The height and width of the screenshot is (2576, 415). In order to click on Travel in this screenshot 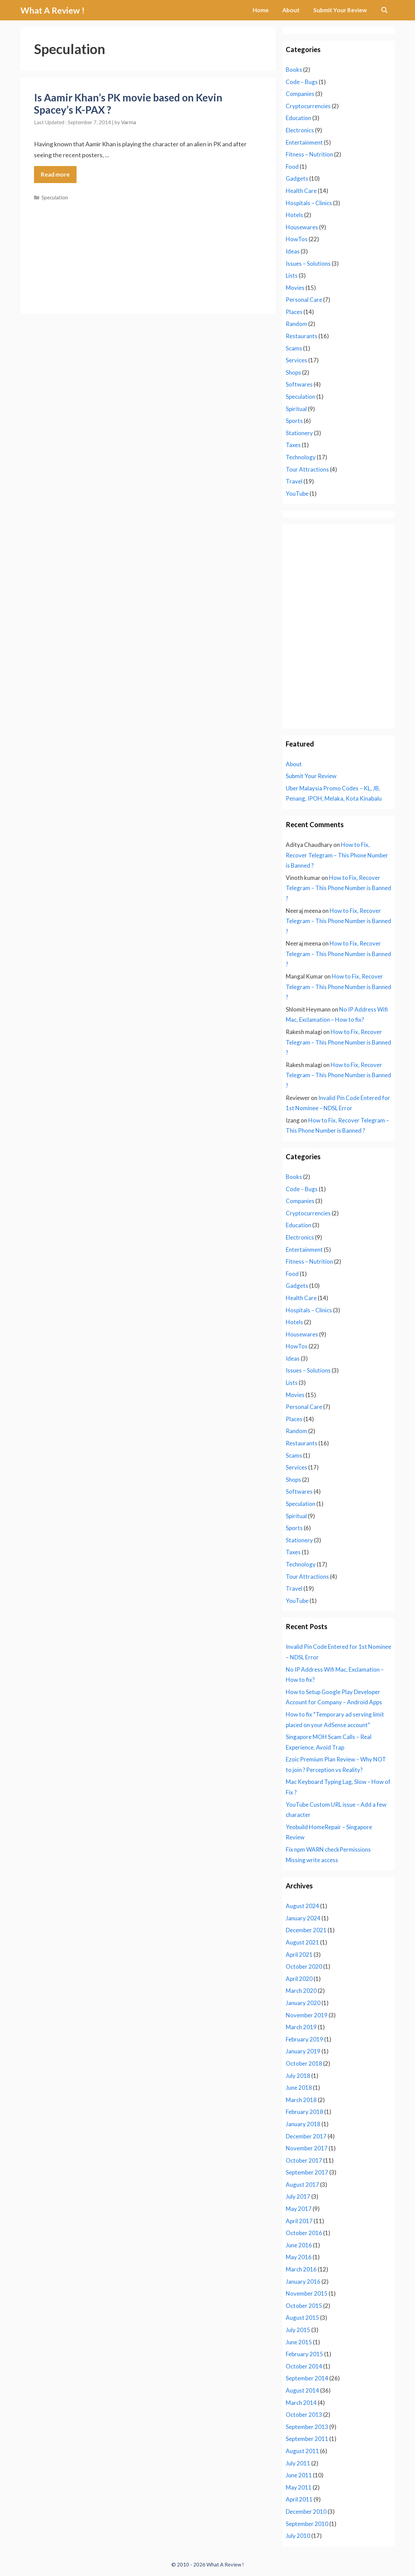, I will do `click(294, 481)`.